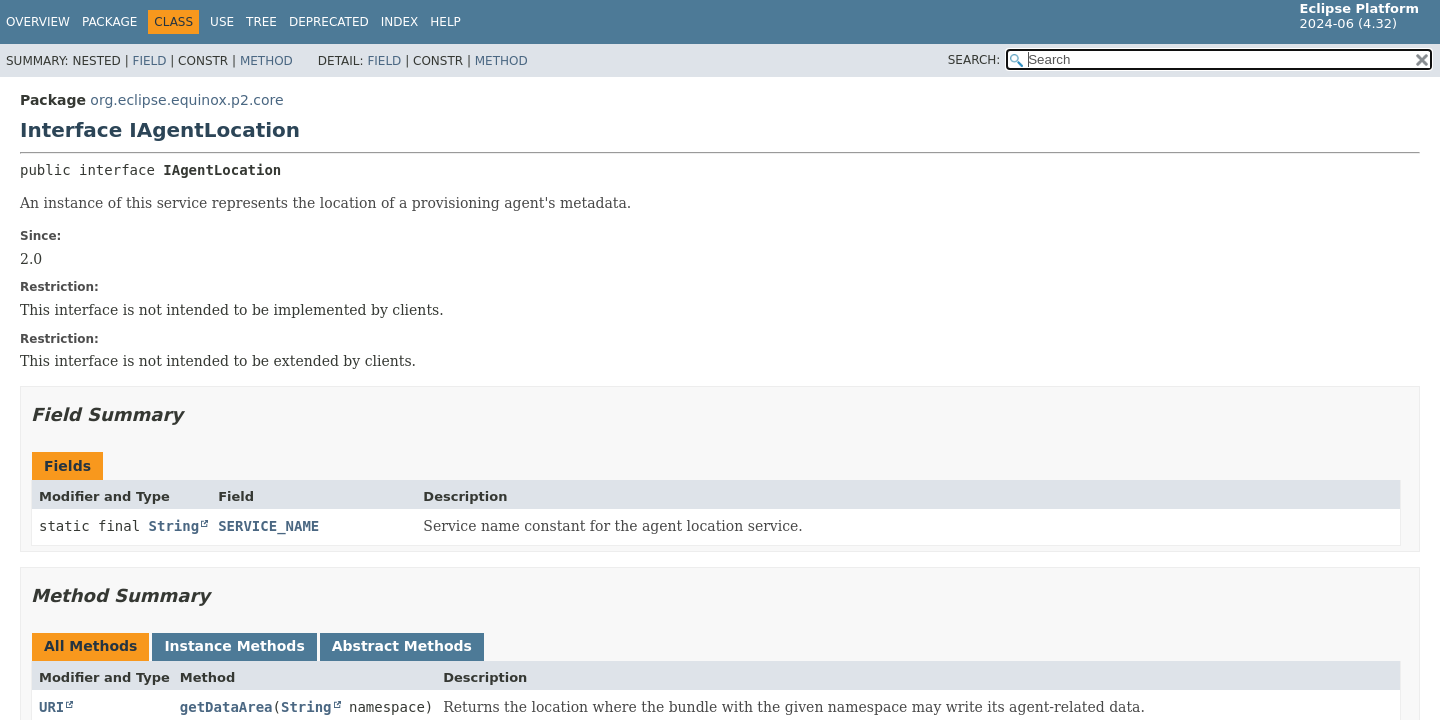 The height and width of the screenshot is (720, 1440). What do you see at coordinates (38, 22) in the screenshot?
I see `Overview` at bounding box center [38, 22].